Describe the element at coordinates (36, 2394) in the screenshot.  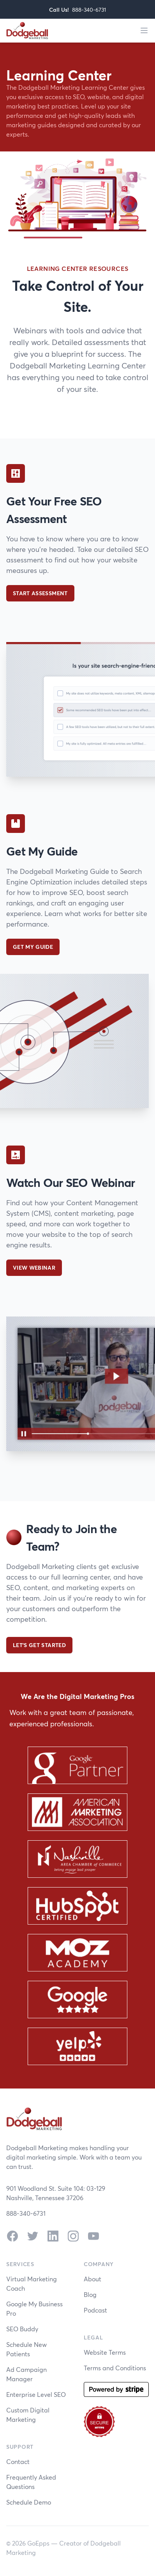
I see `Enterprise Level SEO` at that location.